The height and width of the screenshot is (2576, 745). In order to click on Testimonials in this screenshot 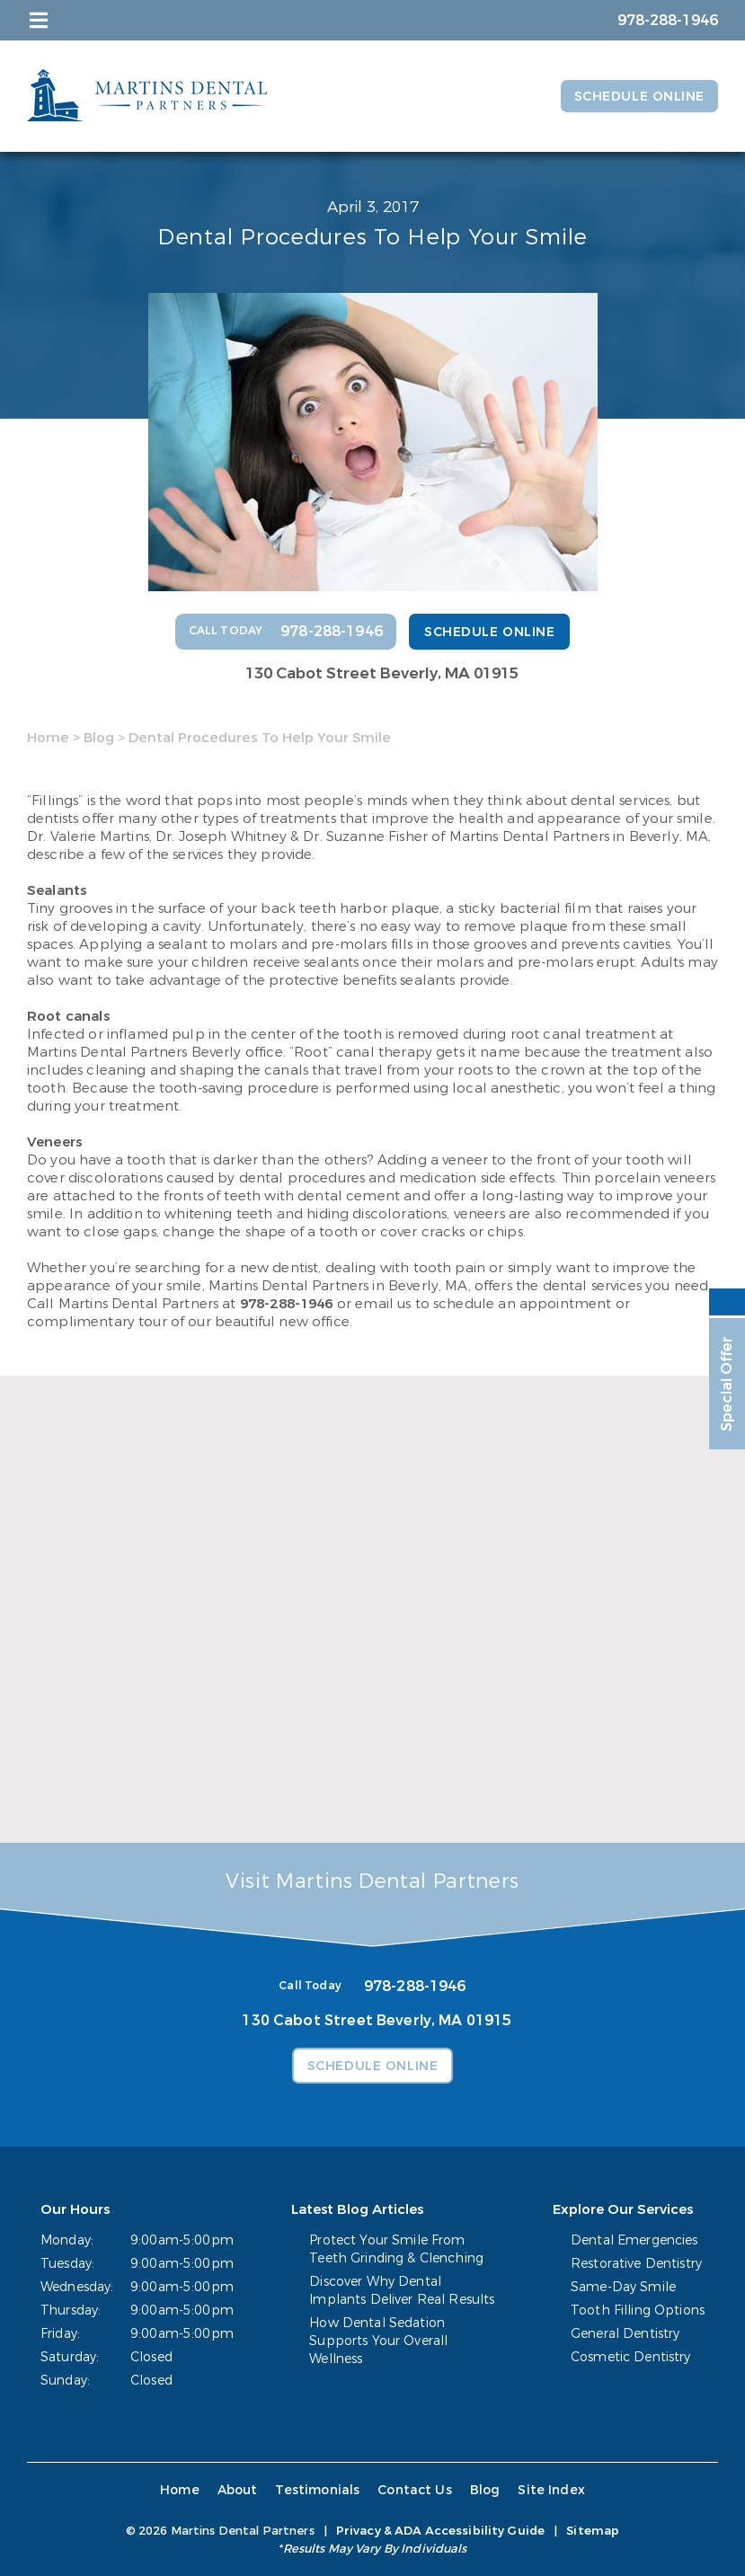, I will do `click(317, 2490)`.